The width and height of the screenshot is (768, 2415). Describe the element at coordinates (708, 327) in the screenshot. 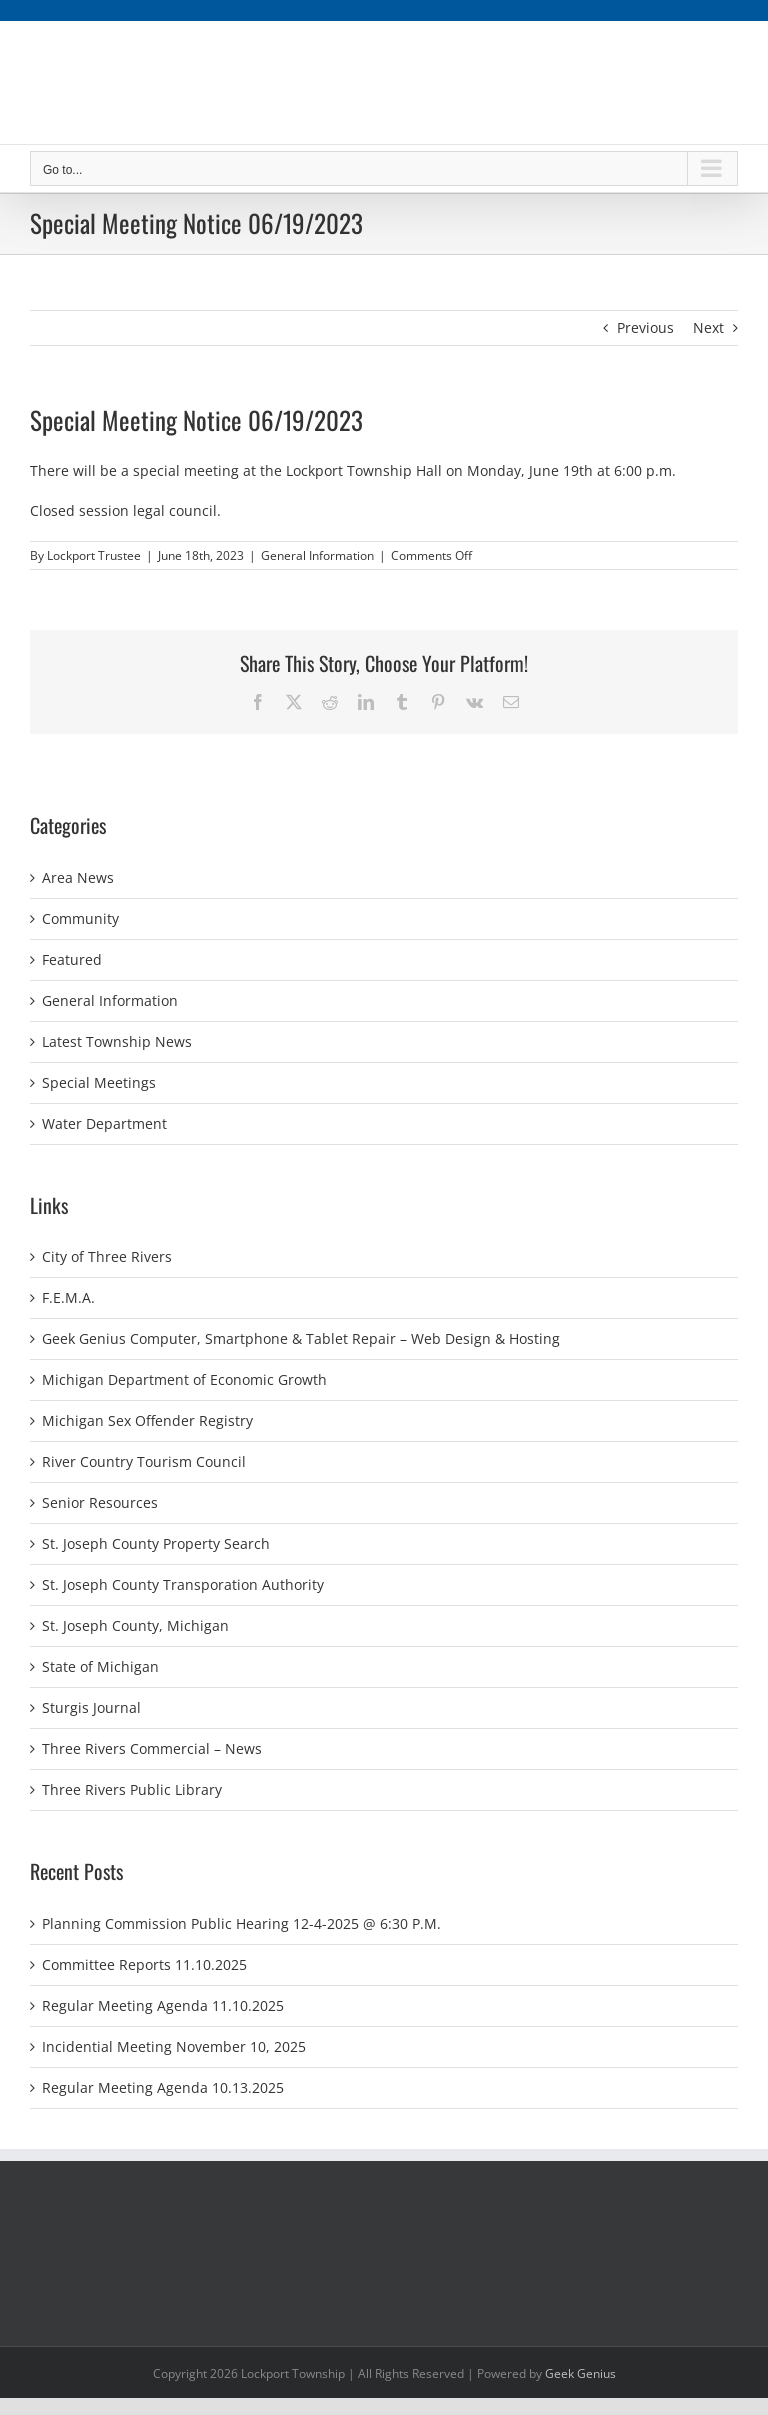

I see `Next` at that location.